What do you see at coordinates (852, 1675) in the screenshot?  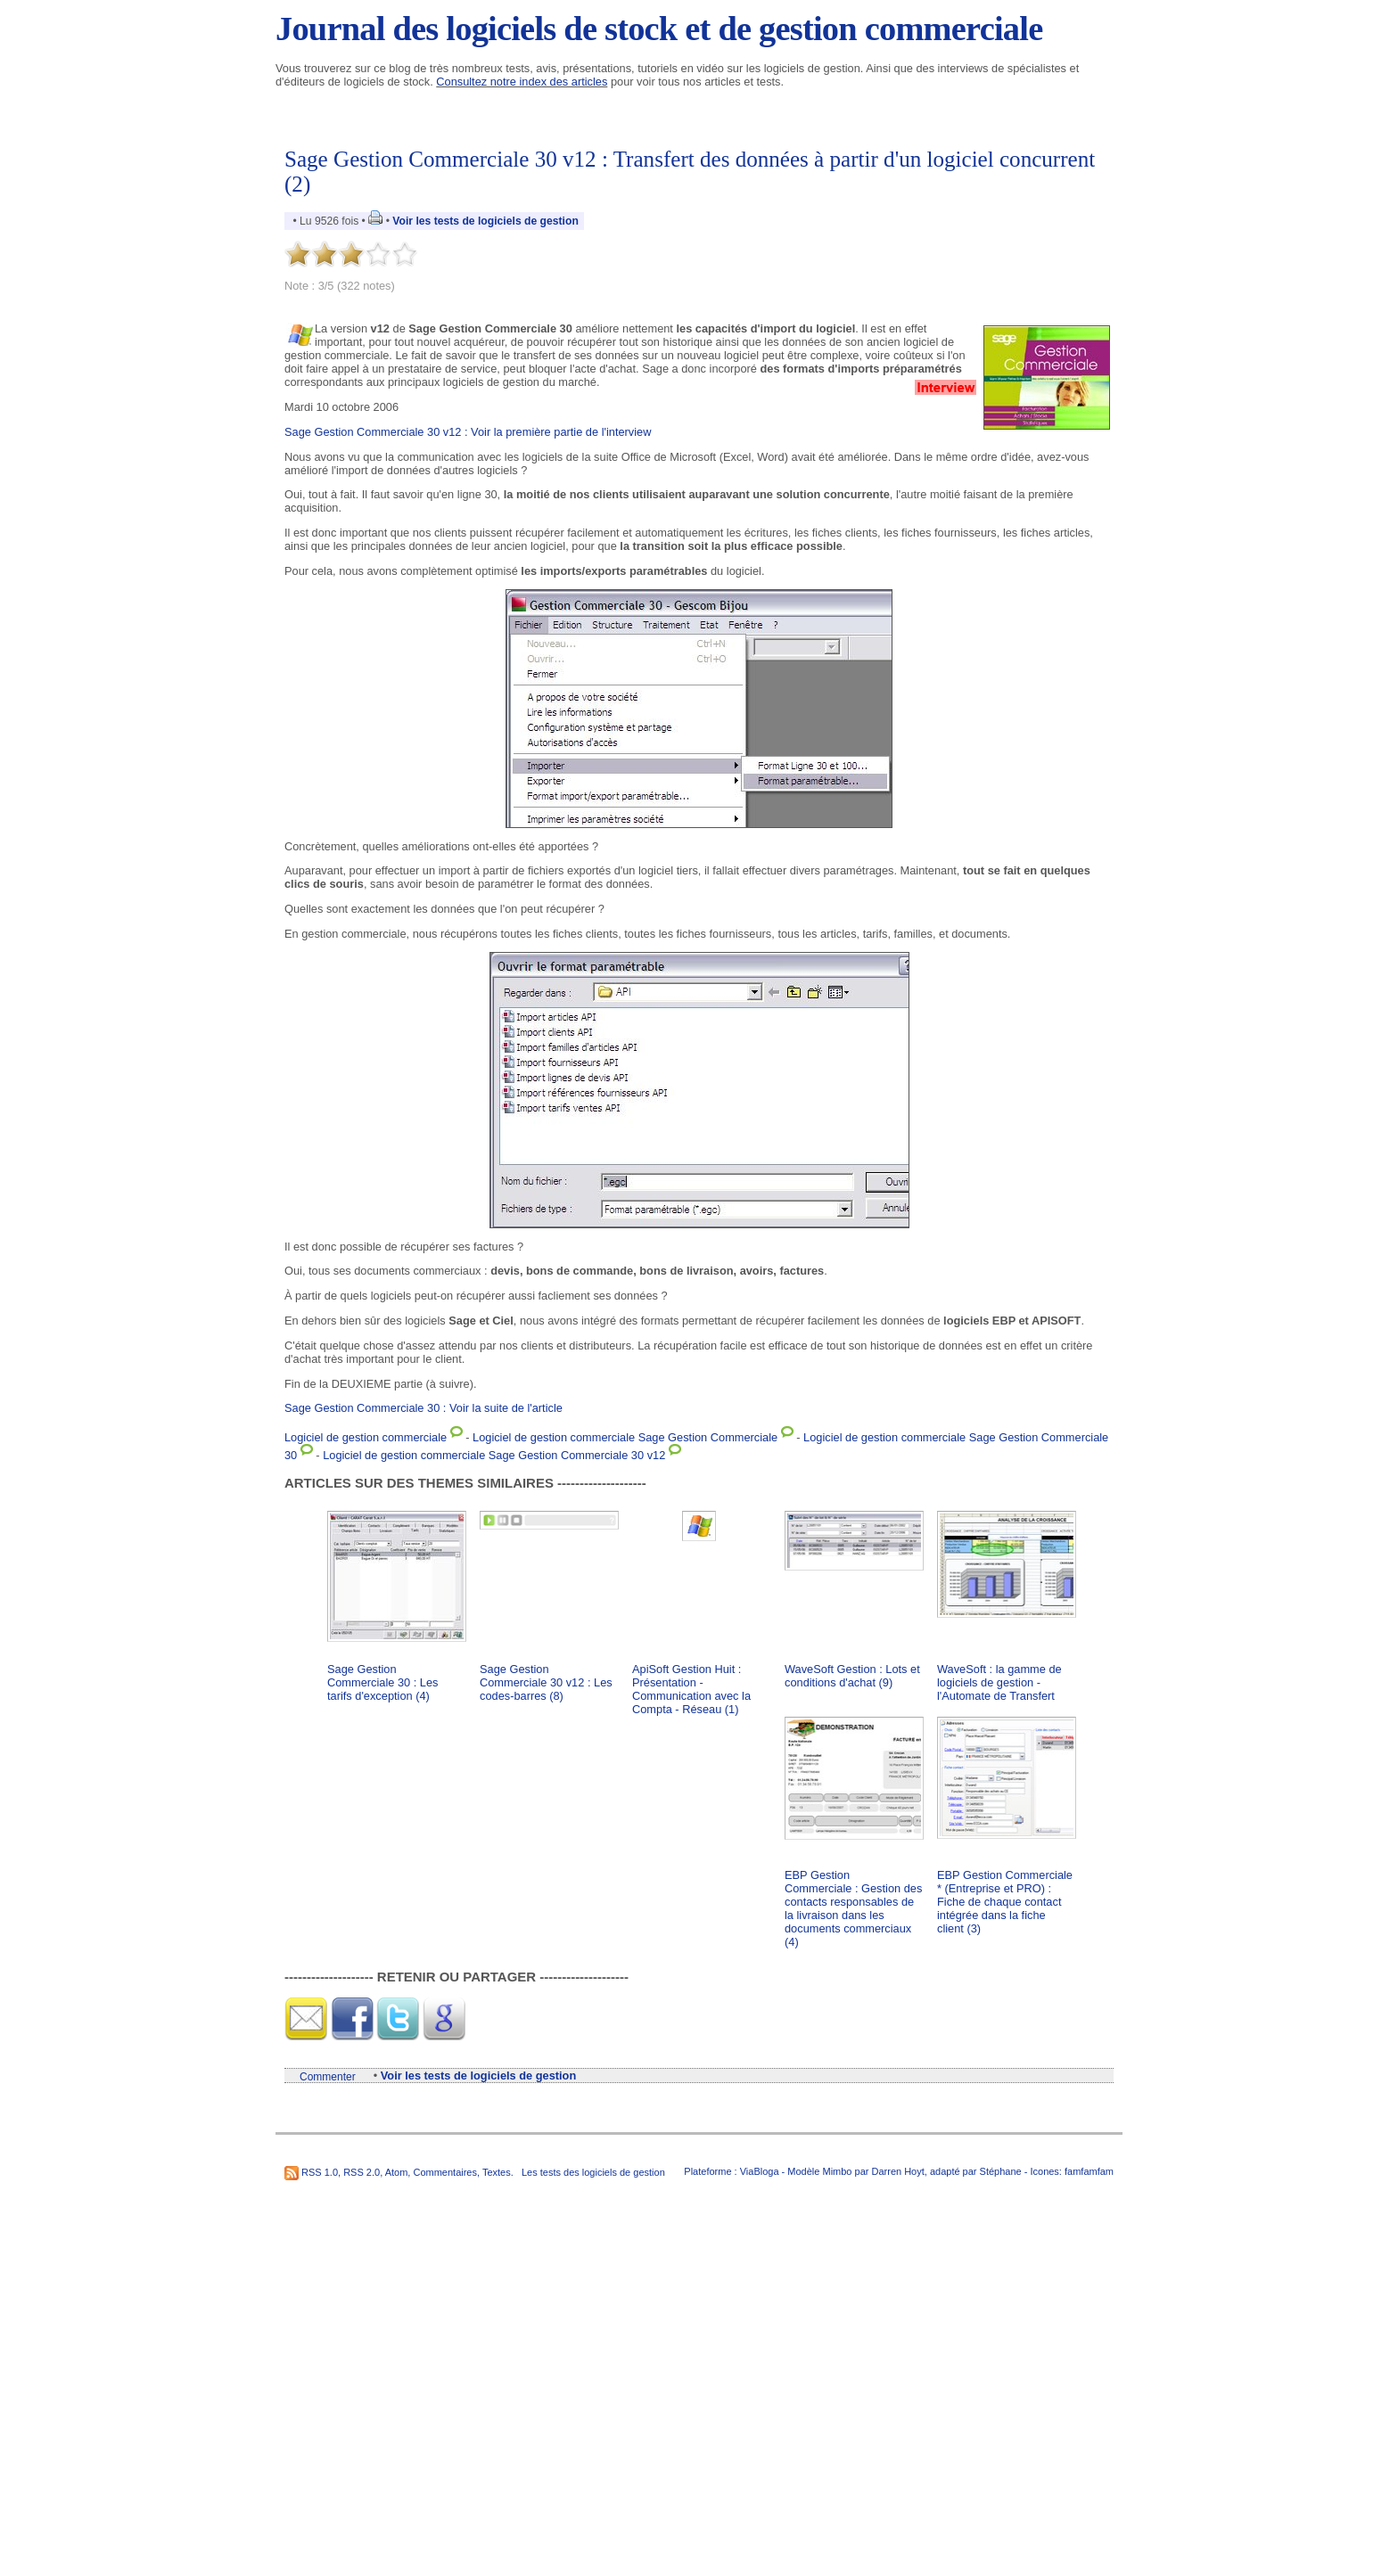 I see `WaveSoft Gestion : Lots et conditions d'achat (9)` at bounding box center [852, 1675].